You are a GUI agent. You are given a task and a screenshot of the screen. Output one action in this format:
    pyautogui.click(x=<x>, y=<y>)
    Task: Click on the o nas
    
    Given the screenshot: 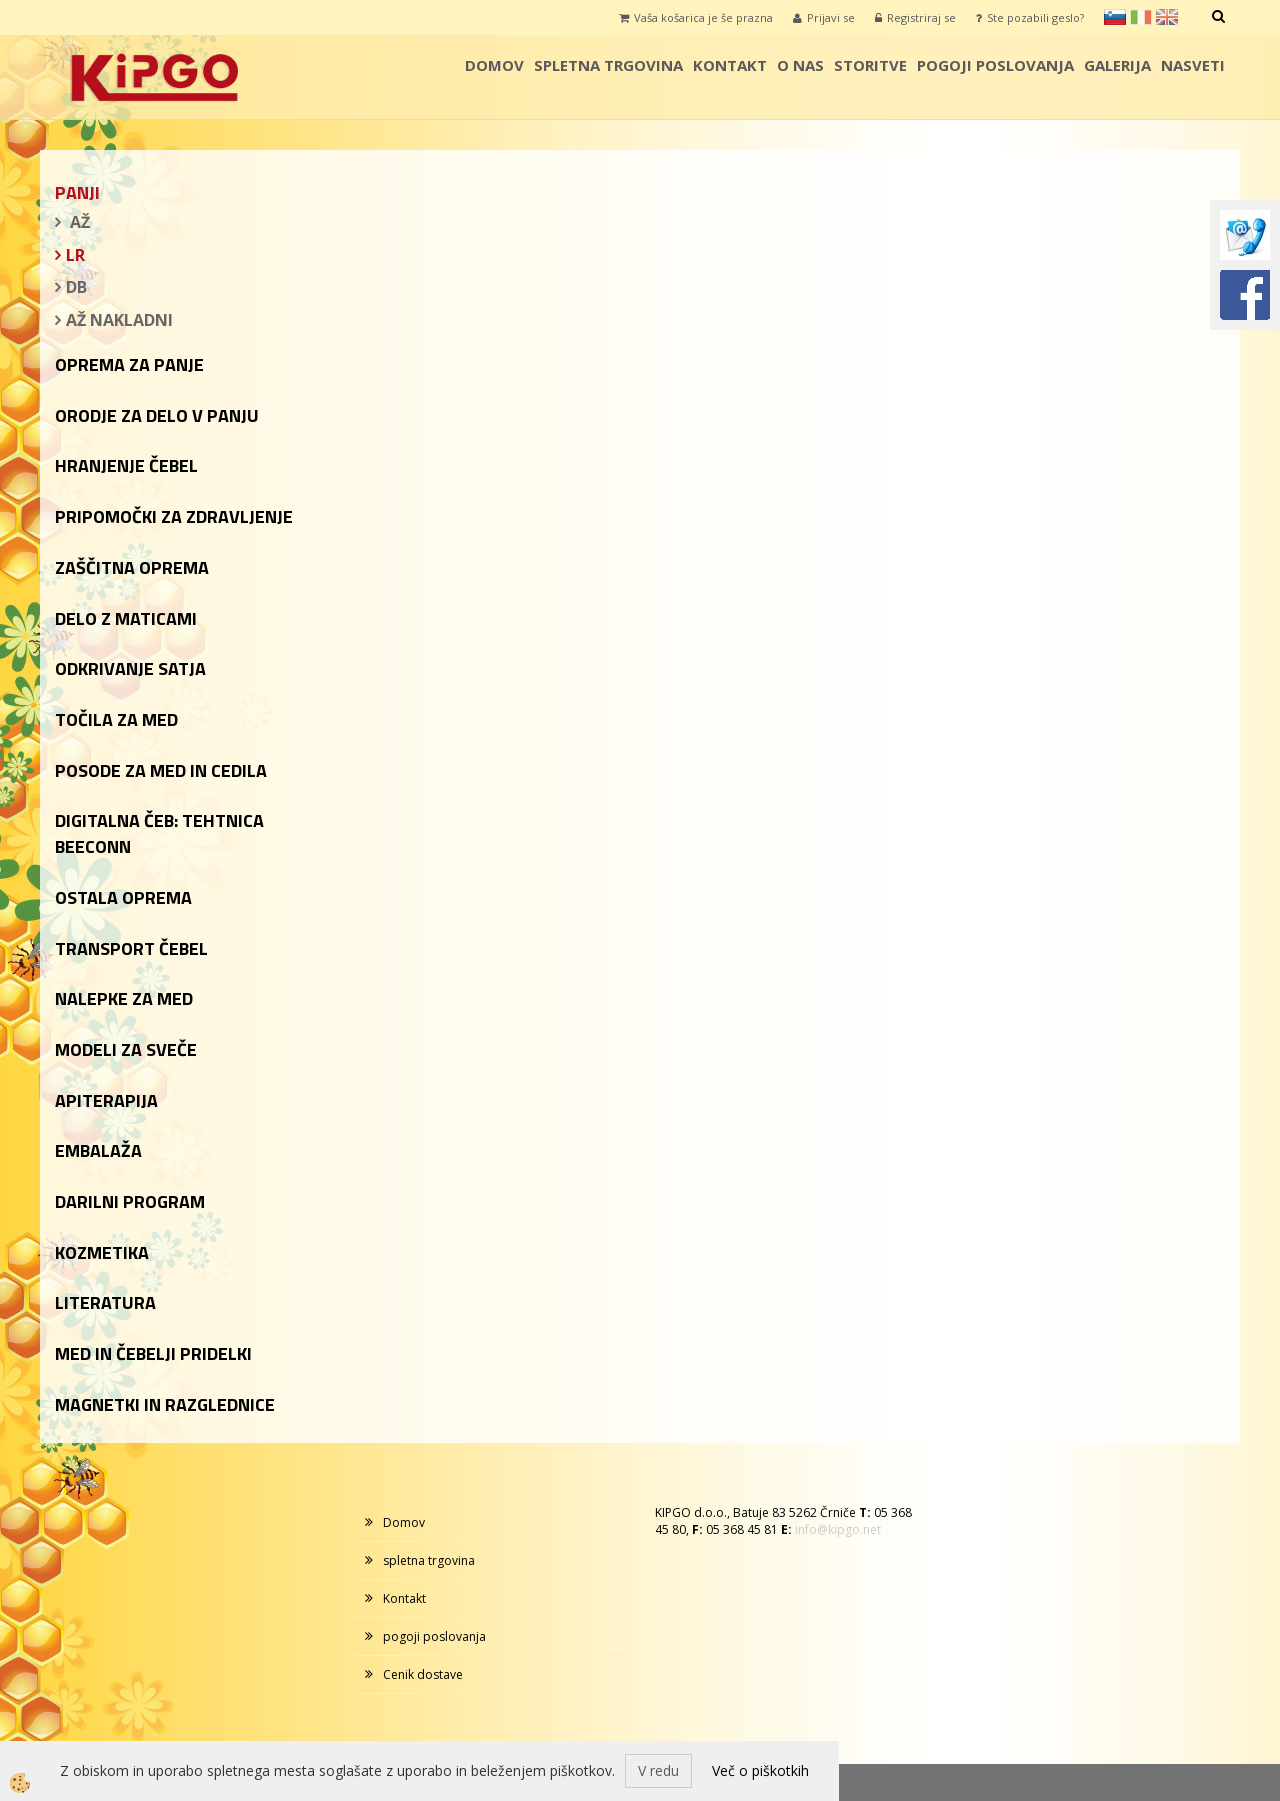 What is the action you would take?
    pyautogui.click(x=800, y=65)
    